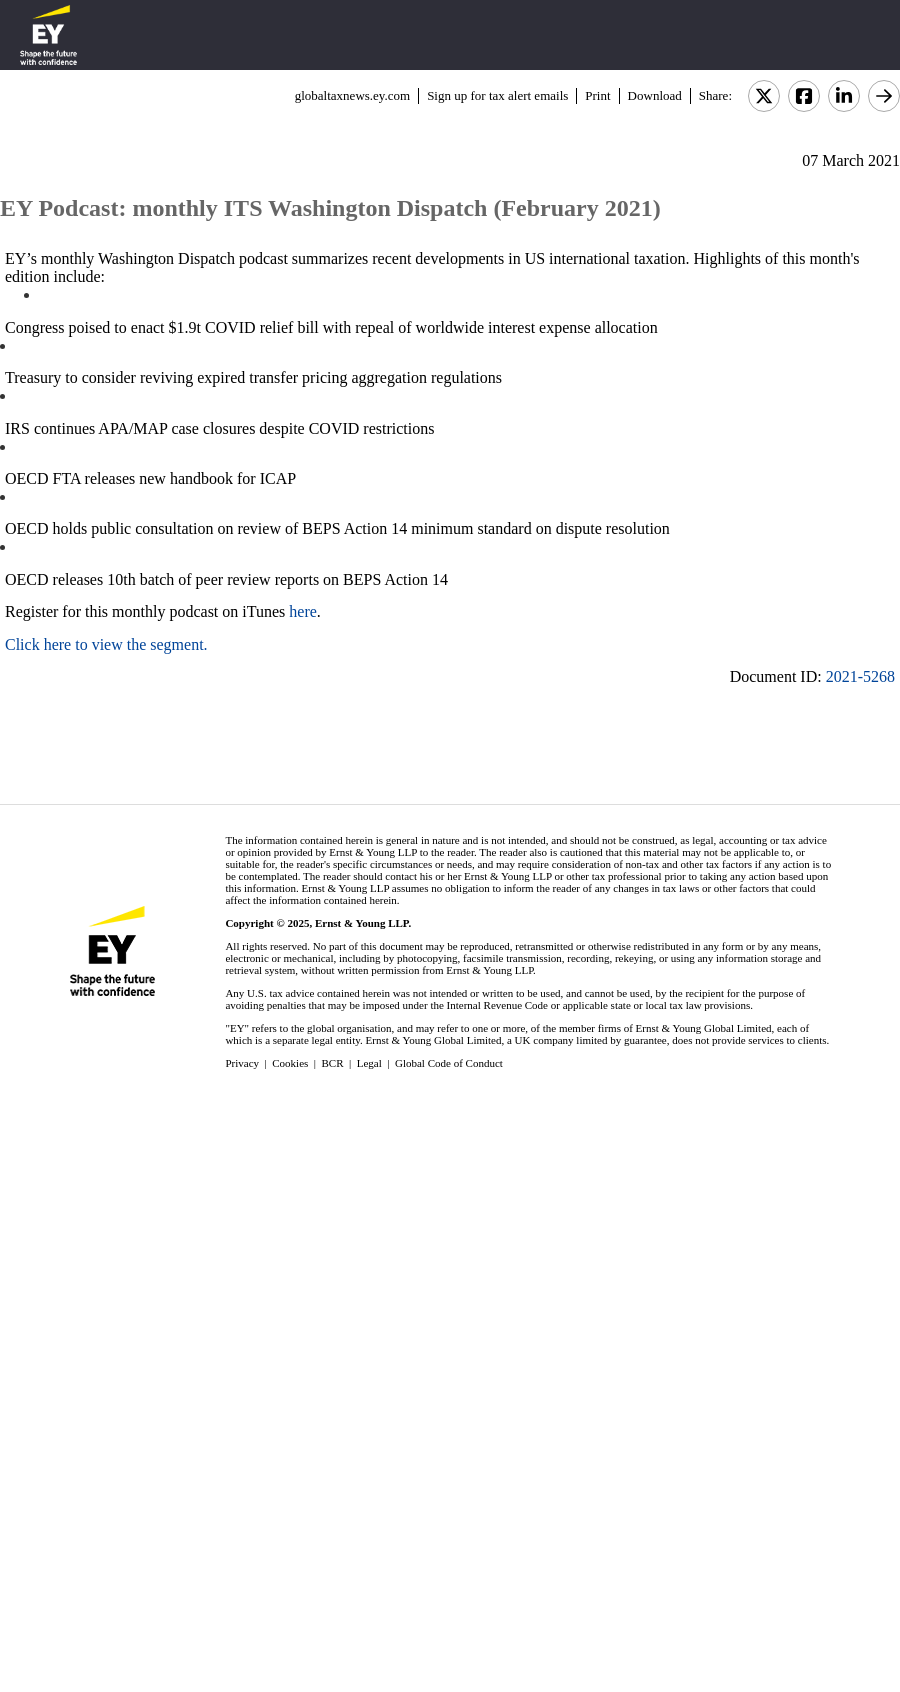  What do you see at coordinates (860, 676) in the screenshot?
I see `2021-5268` at bounding box center [860, 676].